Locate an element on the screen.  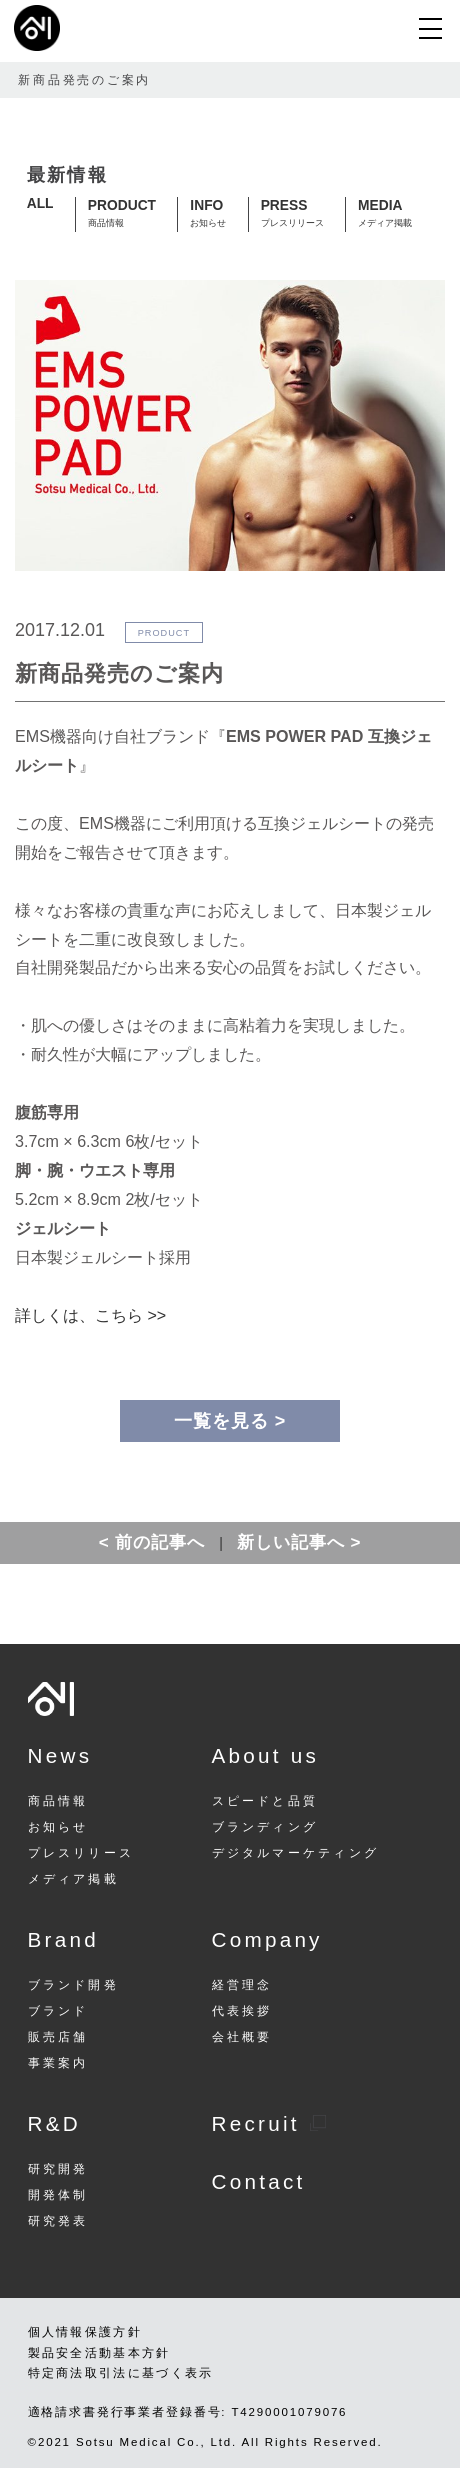
販売店舗 is located at coordinates (58, 2037).